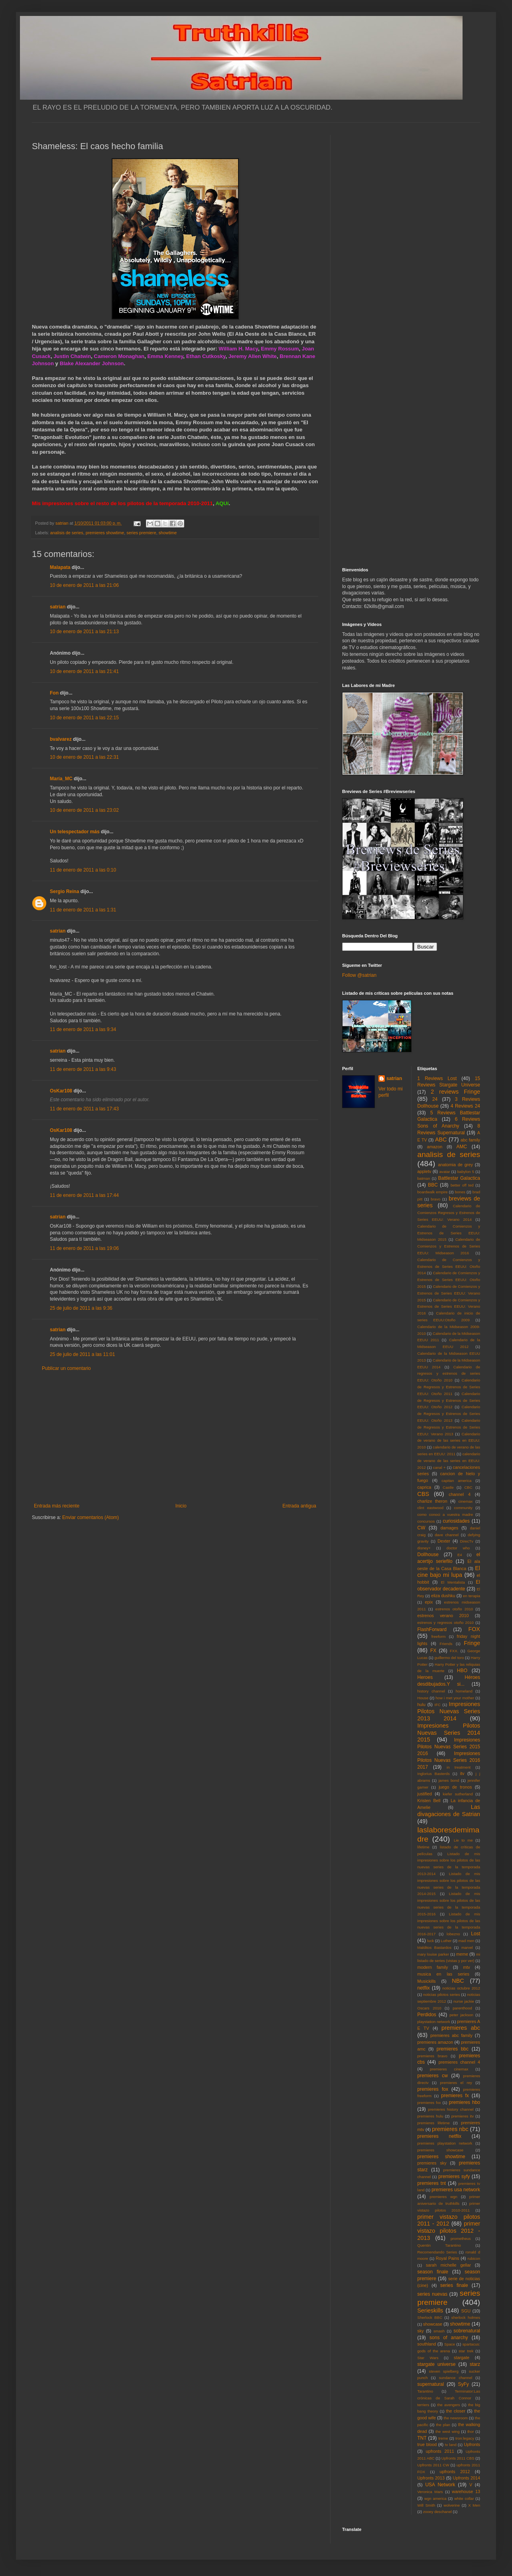 The image size is (512, 2576). What do you see at coordinates (455, 2377) in the screenshot?
I see `sundance channel` at bounding box center [455, 2377].